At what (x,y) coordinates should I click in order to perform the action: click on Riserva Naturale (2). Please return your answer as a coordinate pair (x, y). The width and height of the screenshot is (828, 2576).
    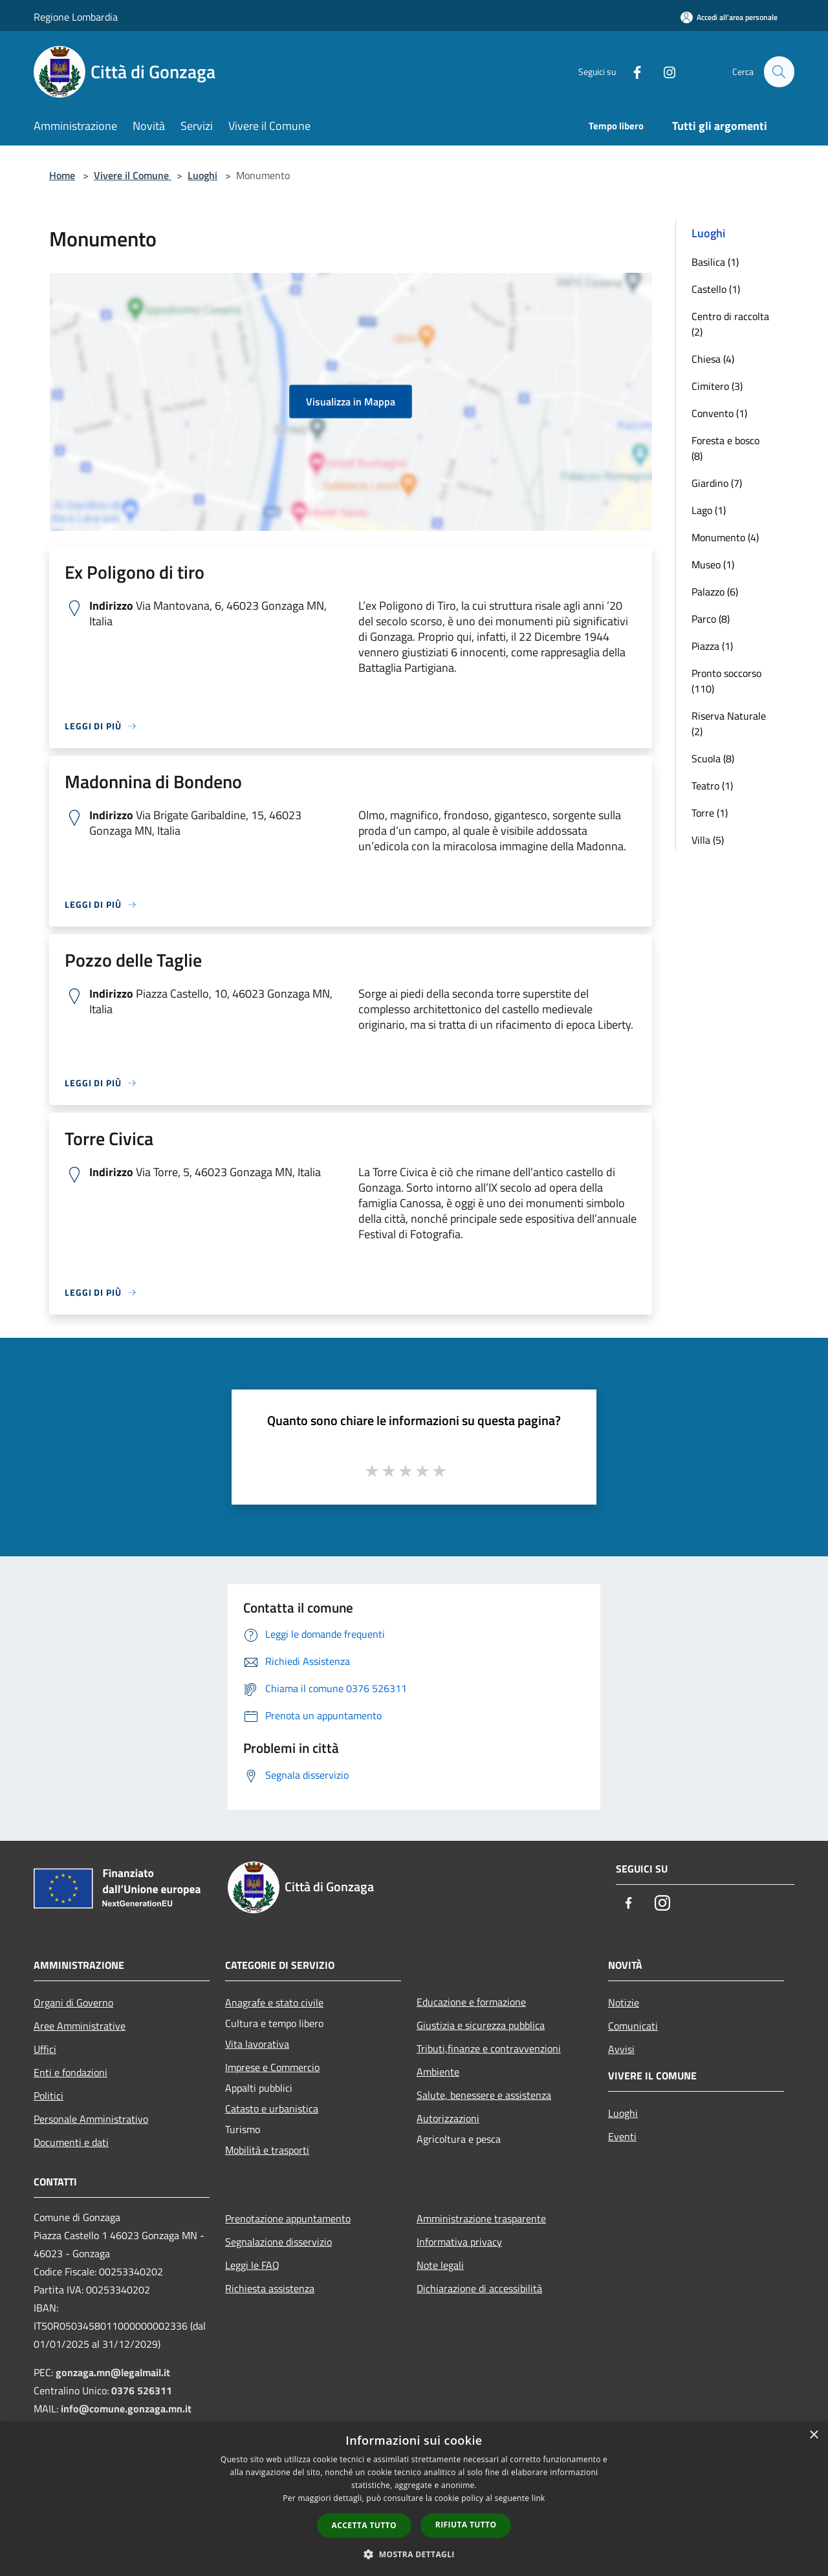
    Looking at the image, I should click on (729, 723).